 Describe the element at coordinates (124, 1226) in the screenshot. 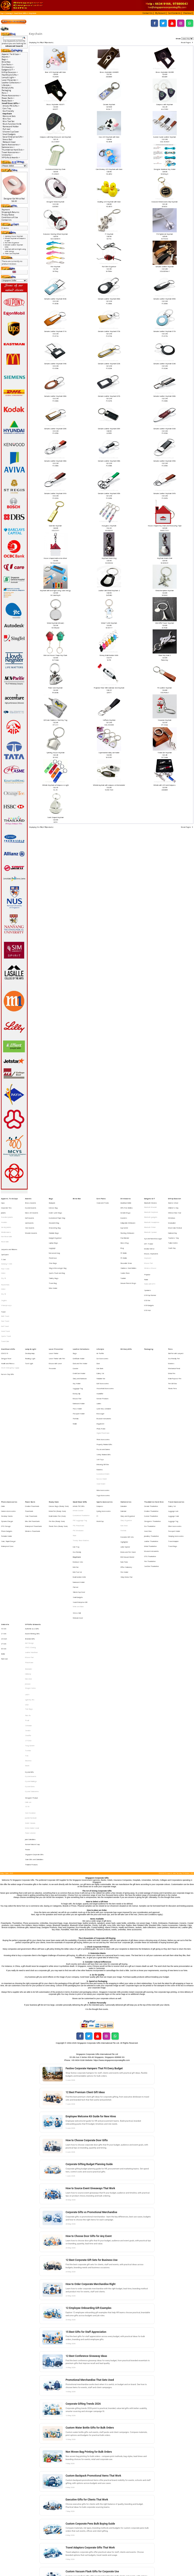

I see `Fruit Blender` at that location.